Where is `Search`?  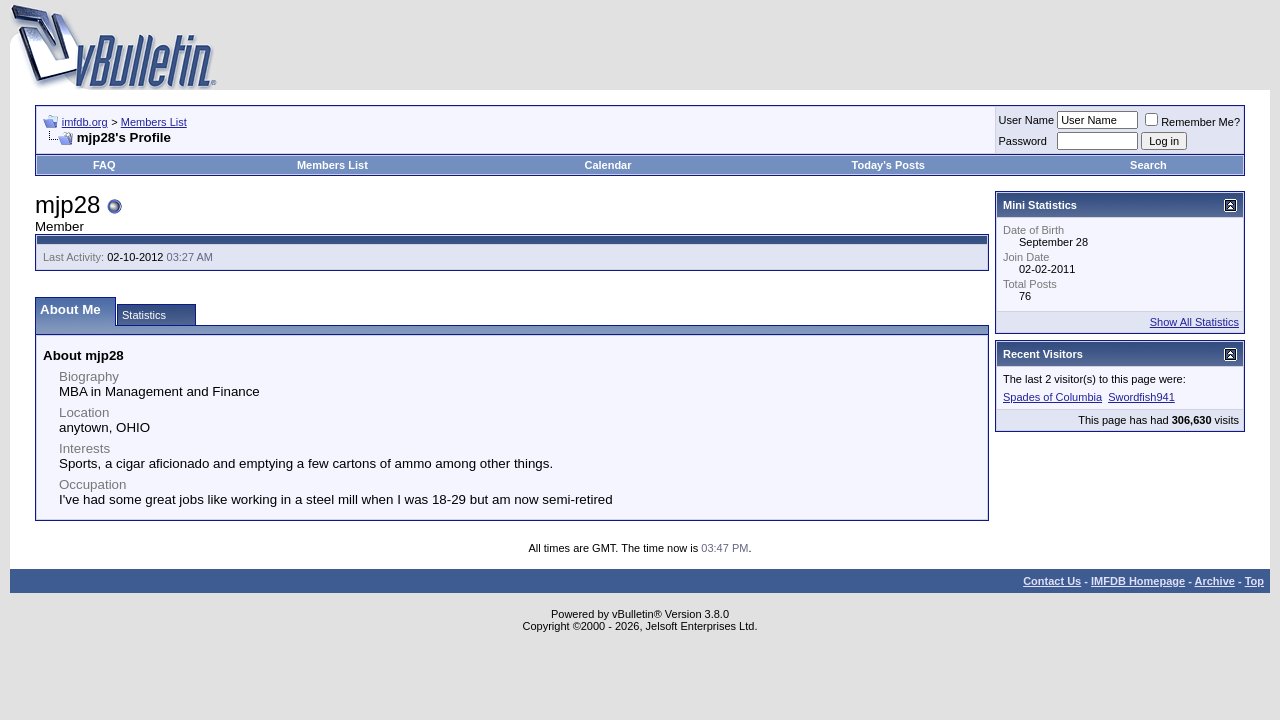
Search is located at coordinates (1148, 165).